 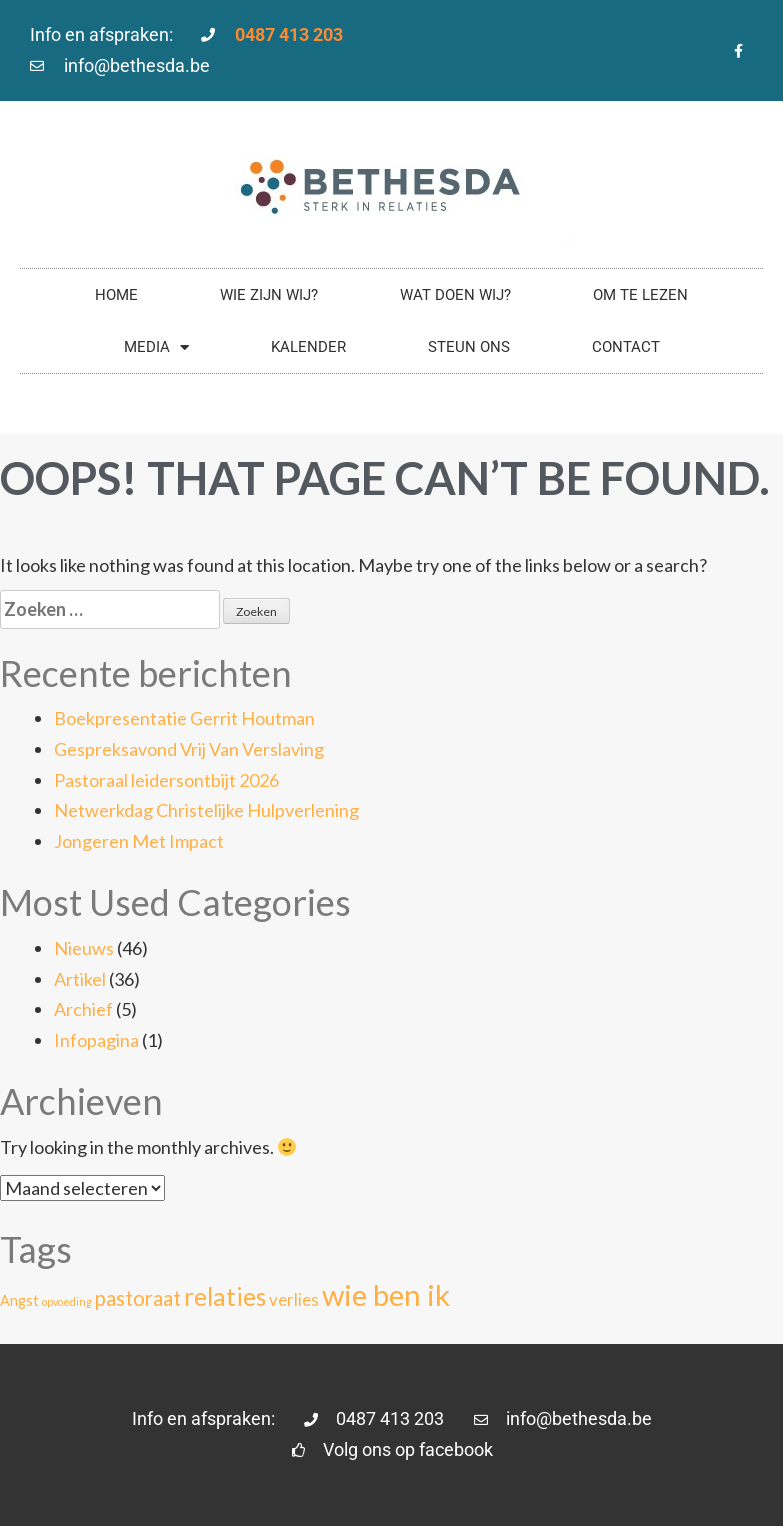 I want to click on Wie zijn wij?, so click(x=269, y=295).